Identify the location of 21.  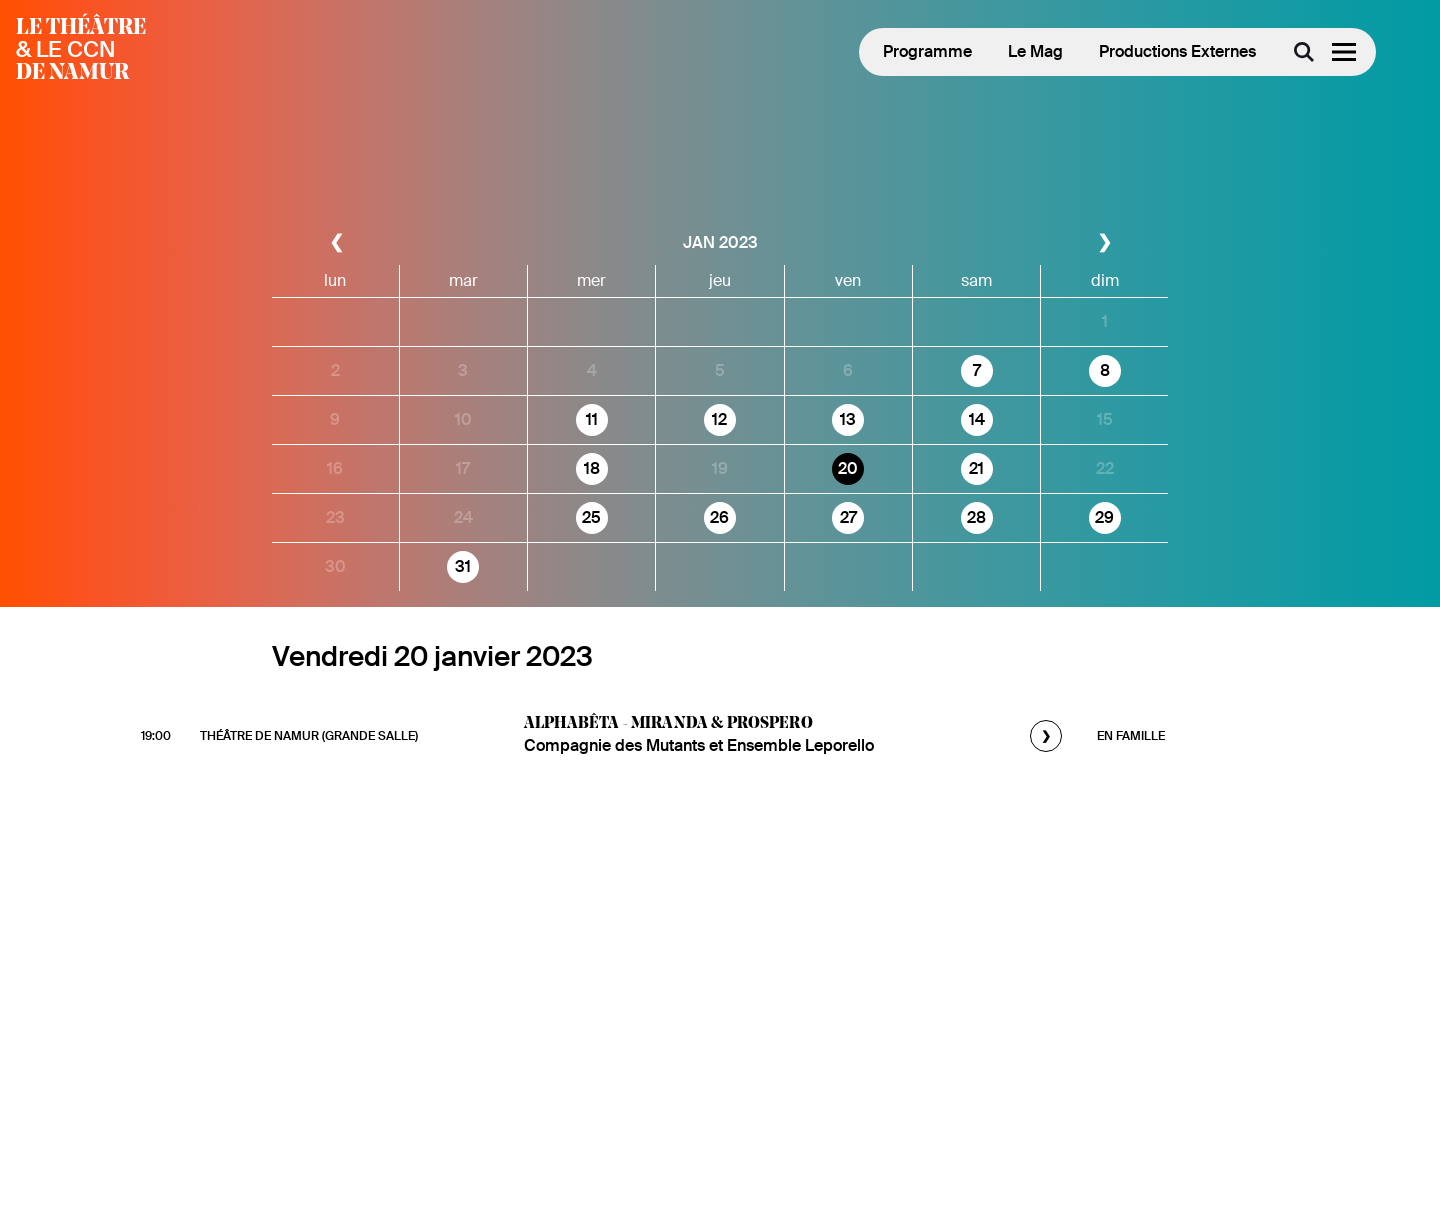
(976, 468).